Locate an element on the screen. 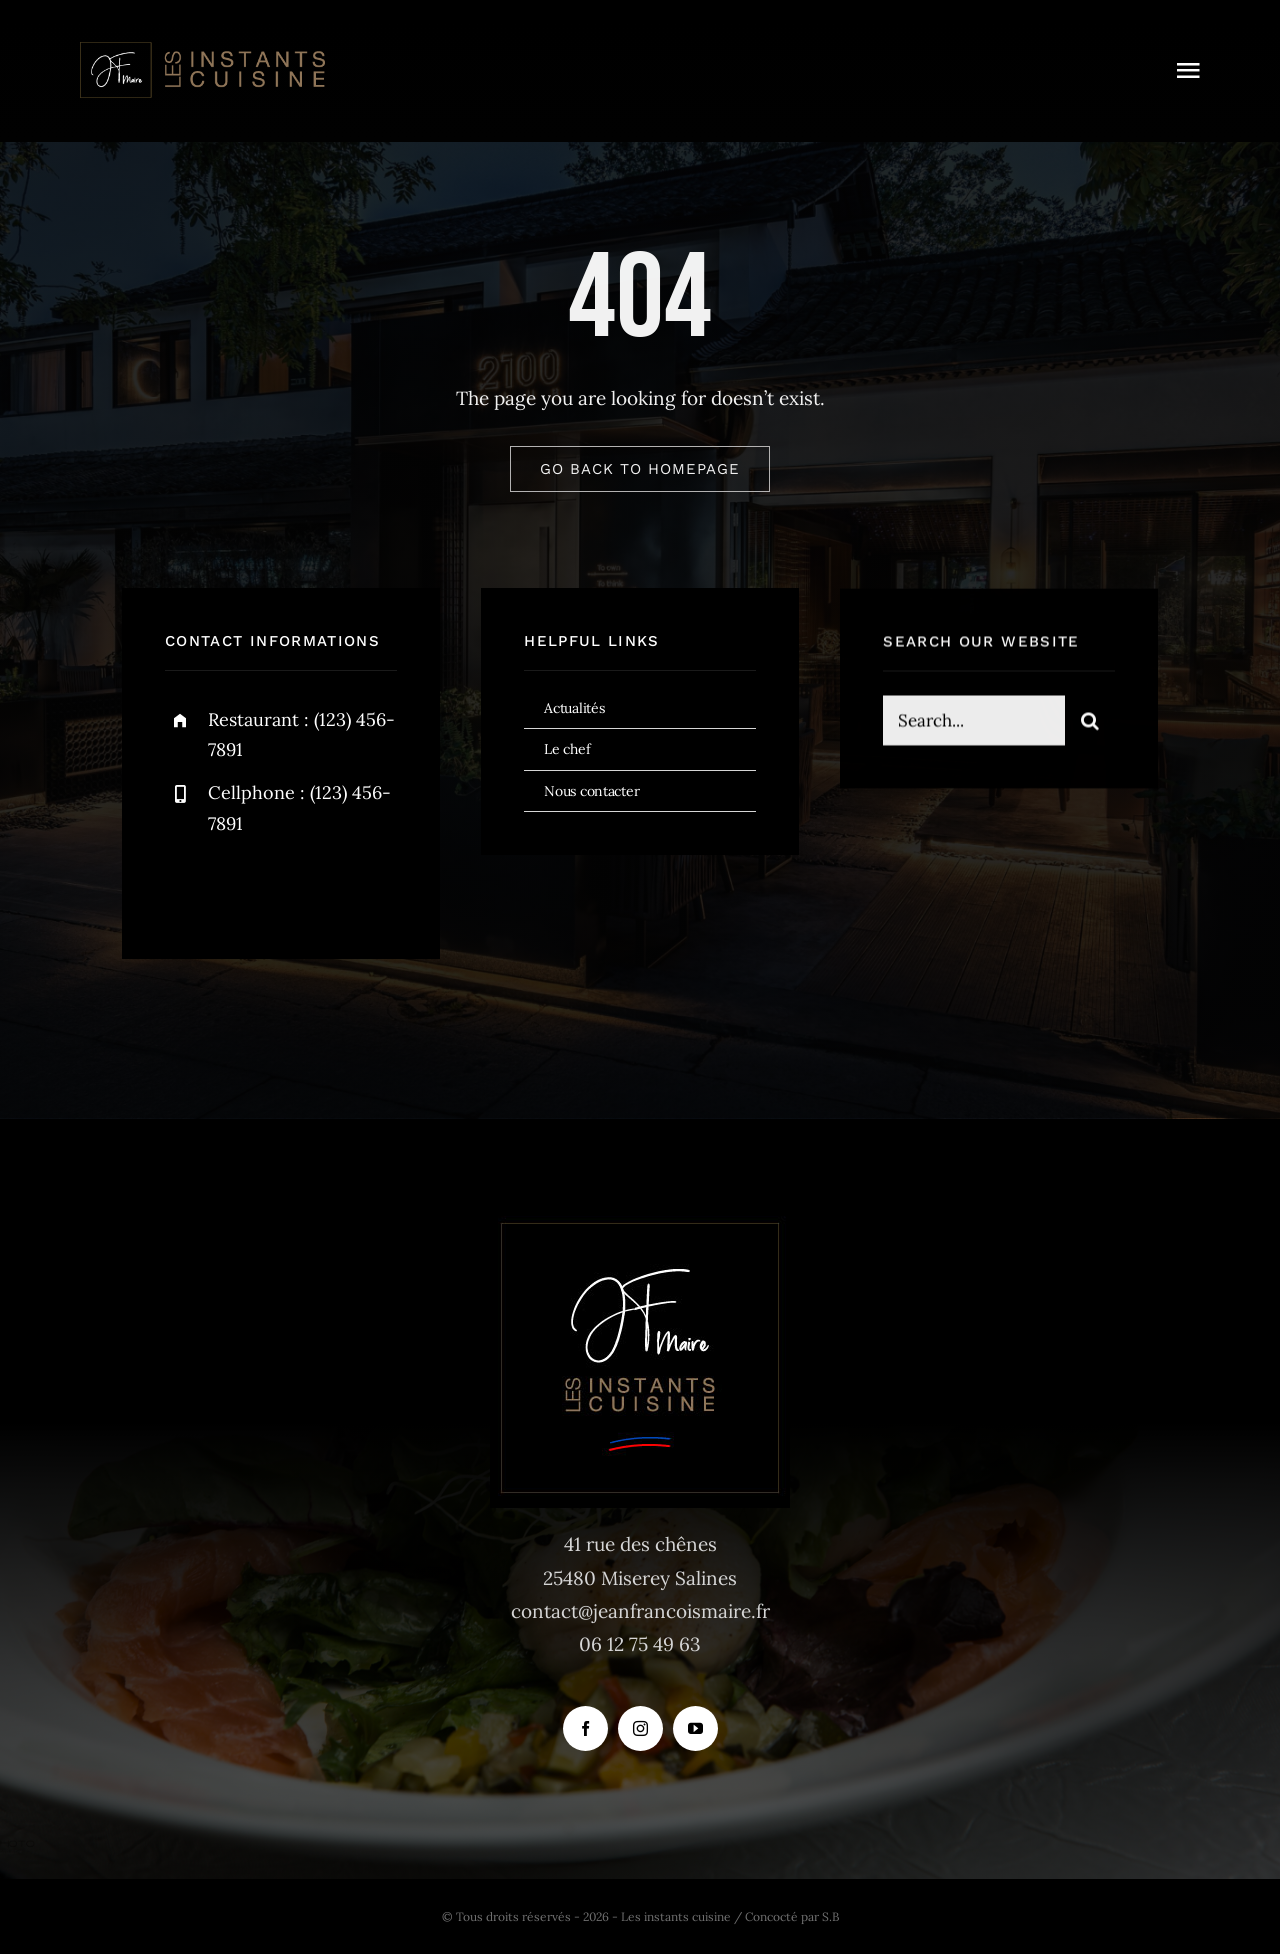  [twitter] is located at coordinates (242, 887).